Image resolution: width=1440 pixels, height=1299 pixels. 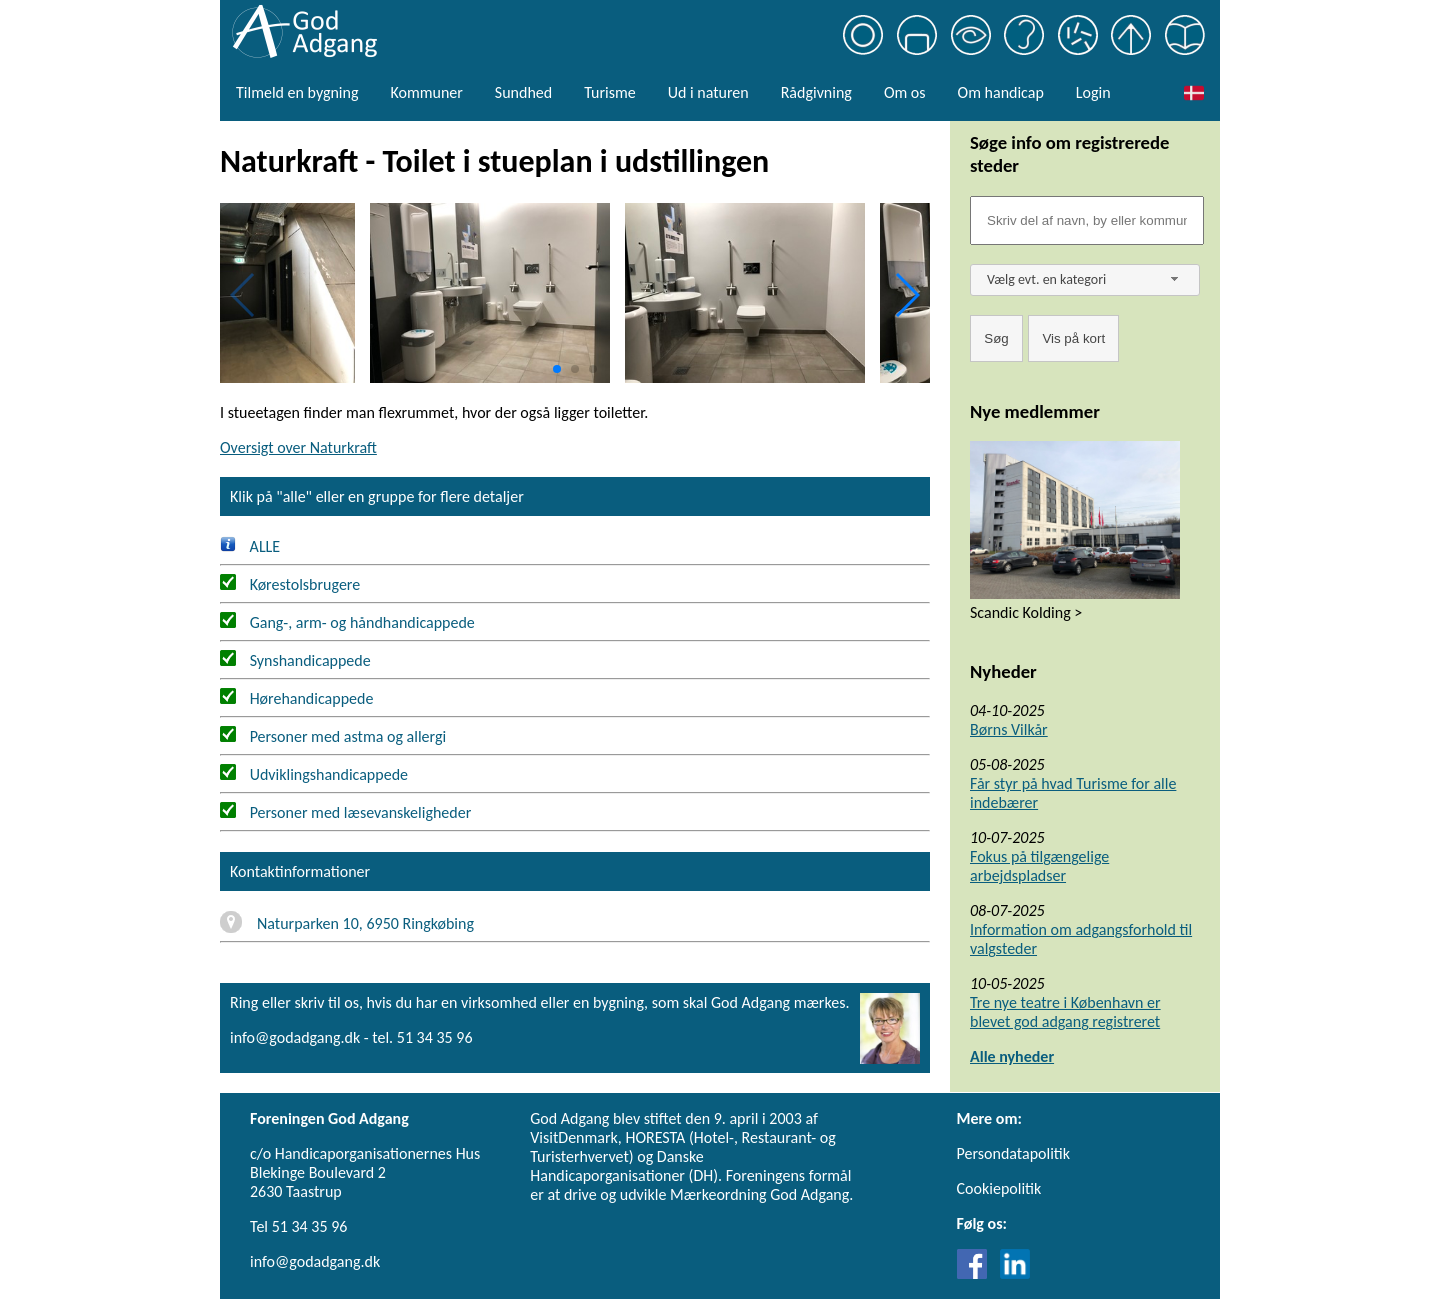 I want to click on [Link til LinkedIn], so click(x=1015, y=1273).